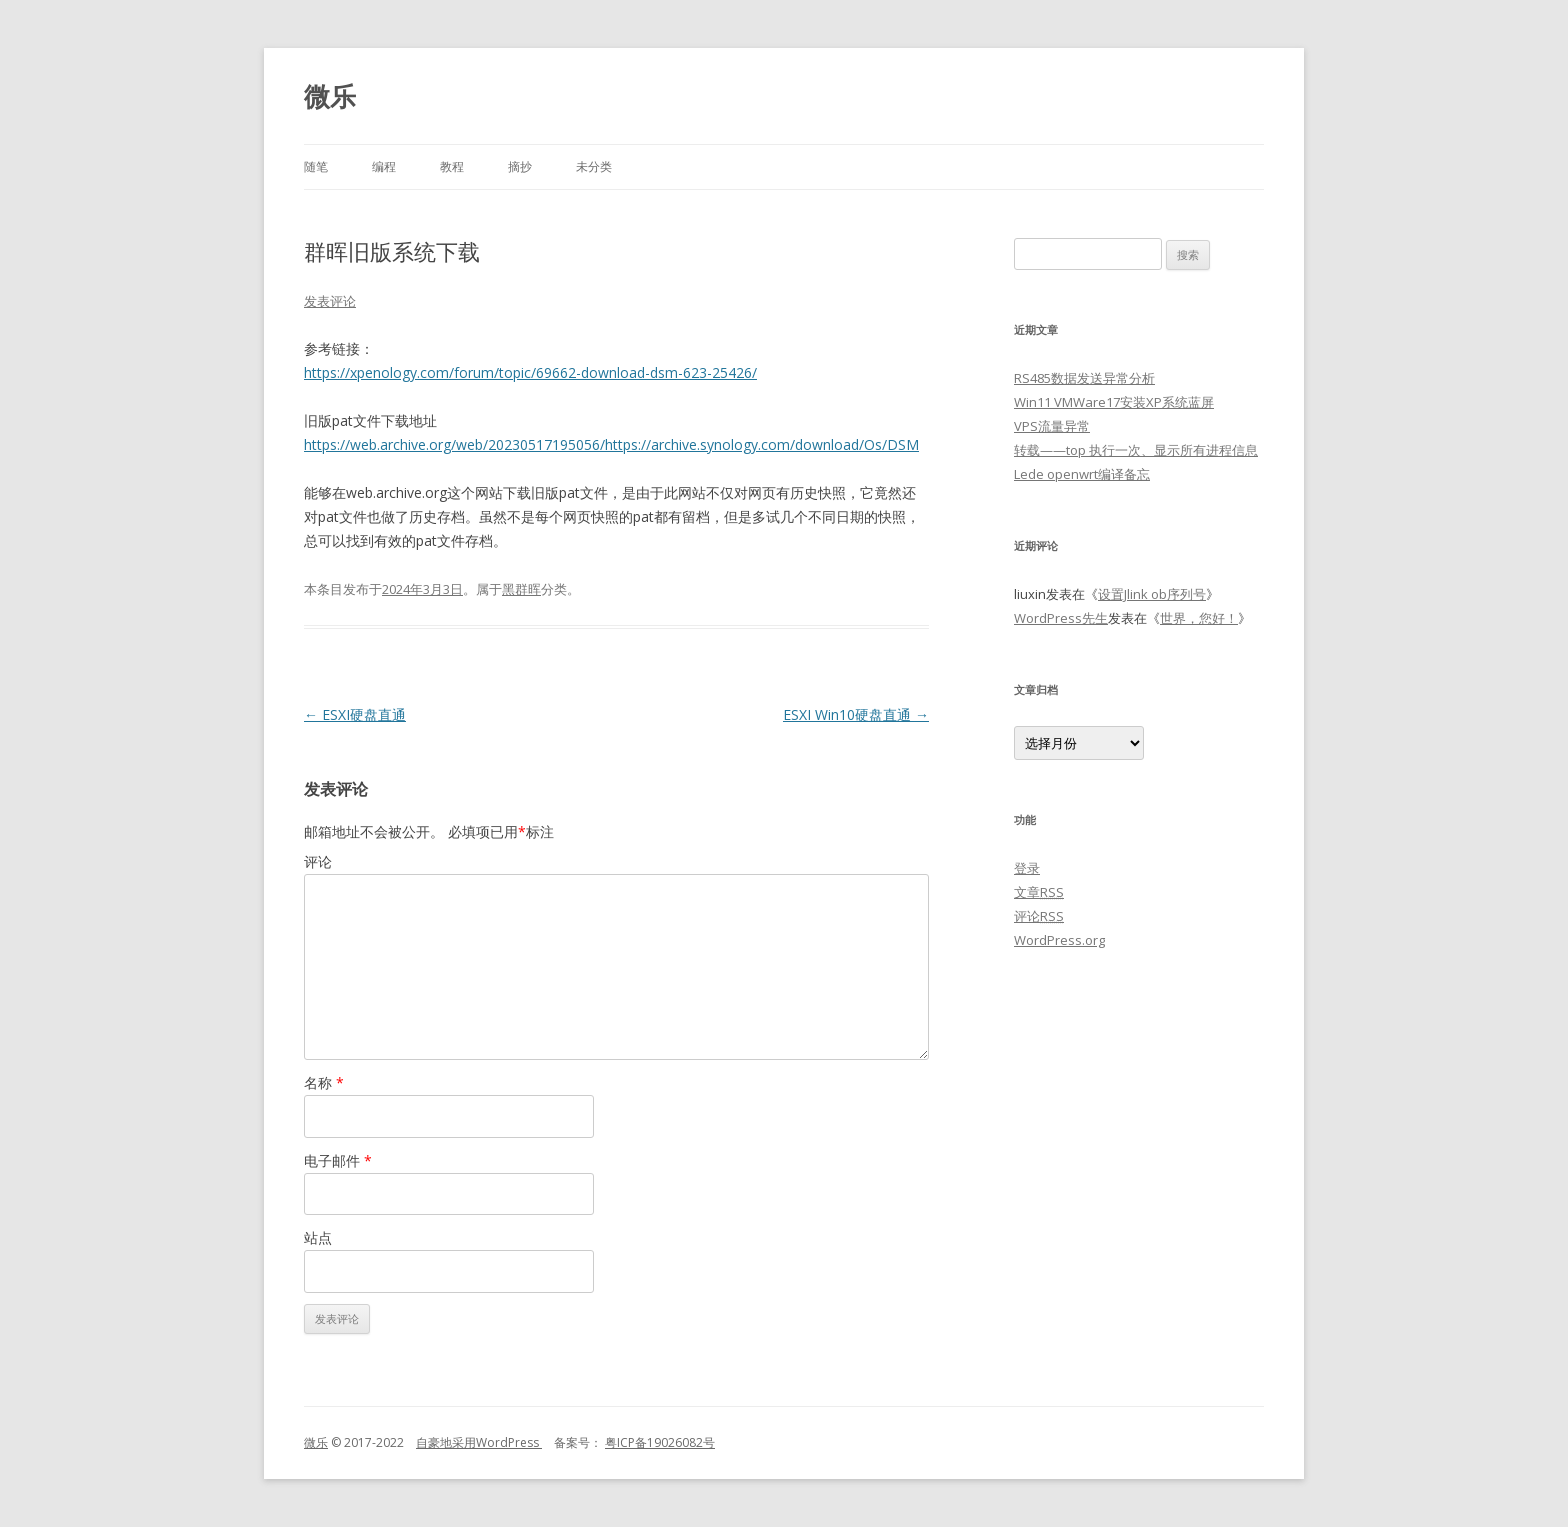 This screenshot has width=1568, height=1527. What do you see at coordinates (1039, 892) in the screenshot?
I see `文章` at bounding box center [1039, 892].